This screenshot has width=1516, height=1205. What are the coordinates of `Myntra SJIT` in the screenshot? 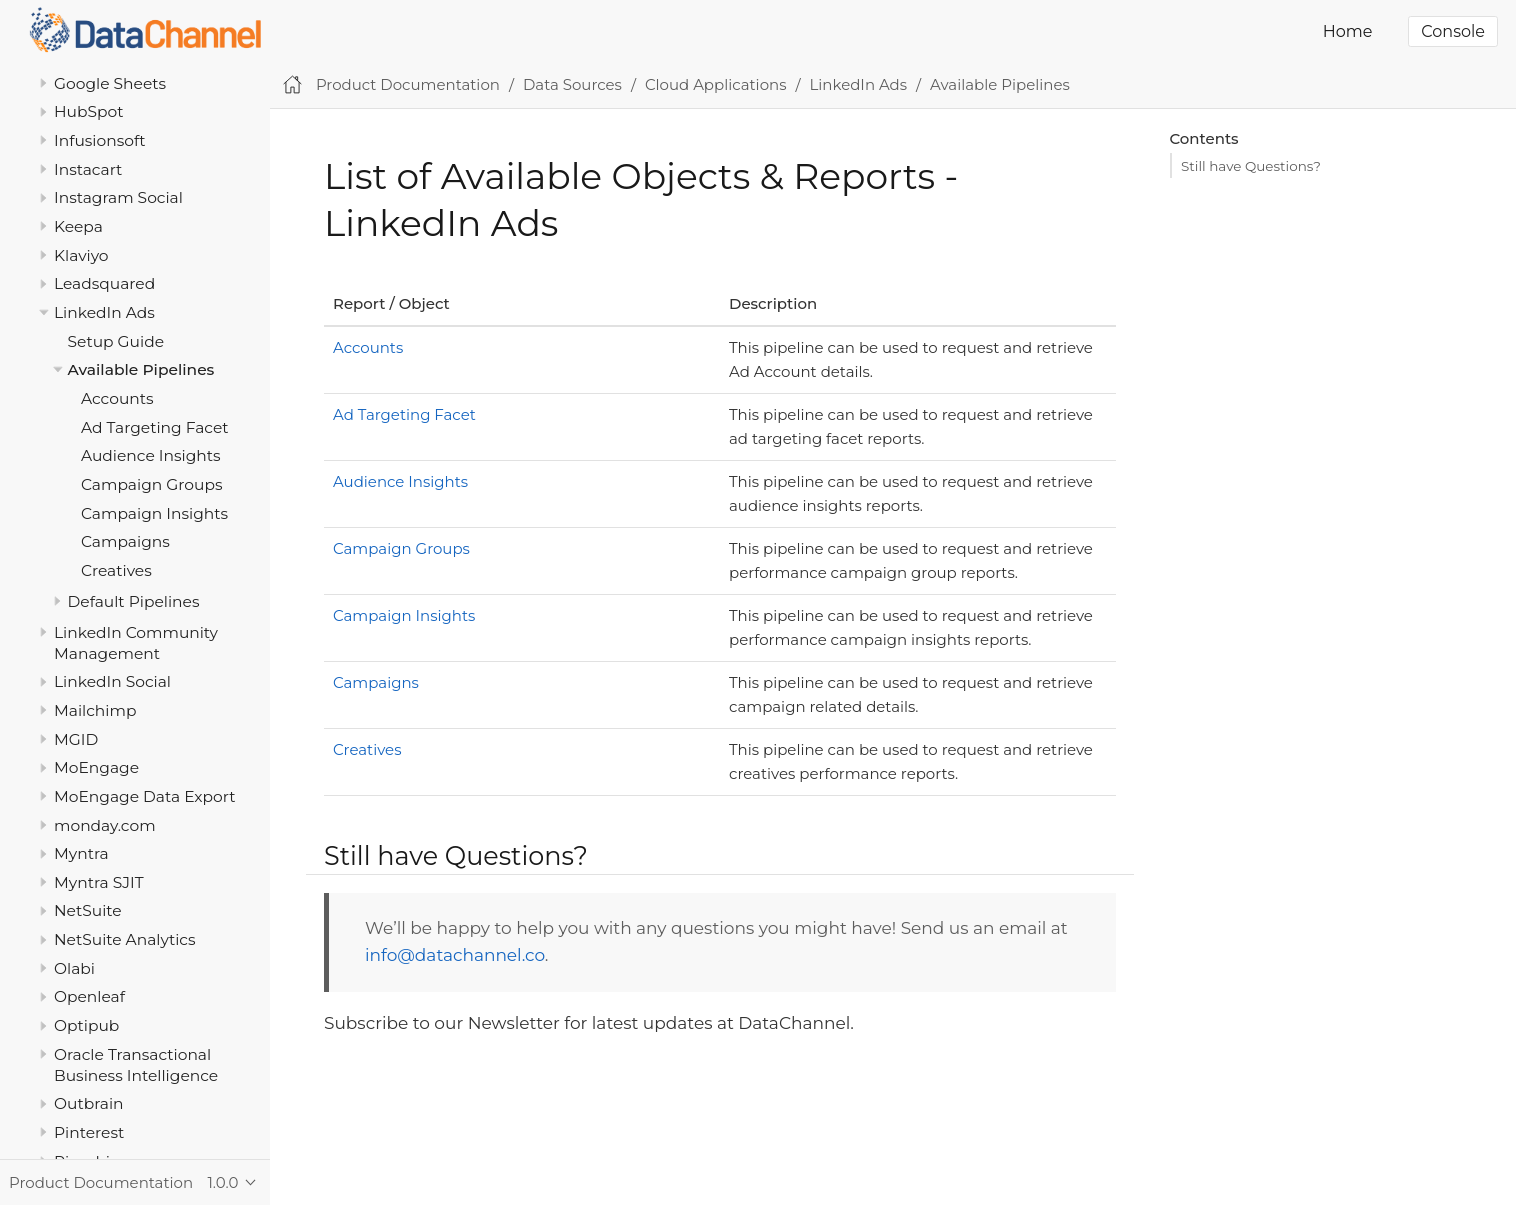 It's located at (99, 882).